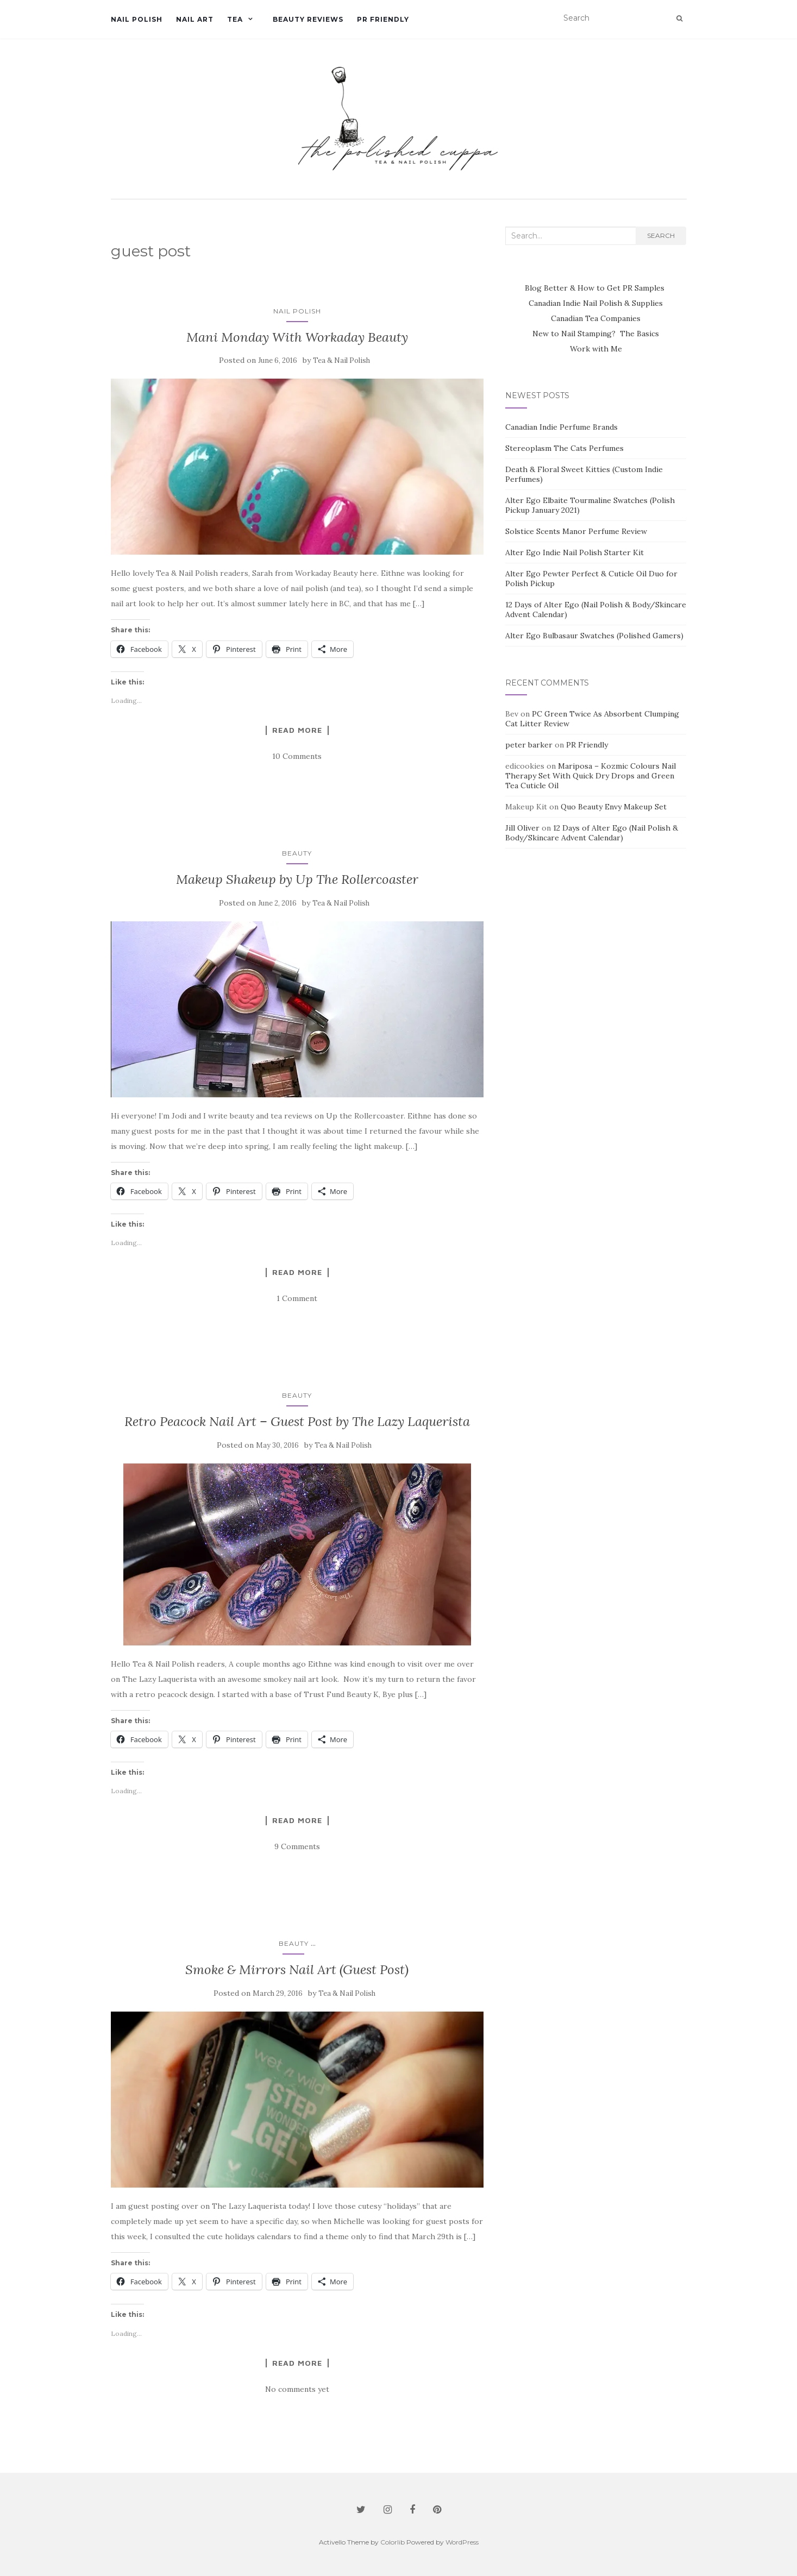  Describe the element at coordinates (297, 1421) in the screenshot. I see `Retro Peacock Nail Art – Guest Post by The Lazy Laquerista` at that location.